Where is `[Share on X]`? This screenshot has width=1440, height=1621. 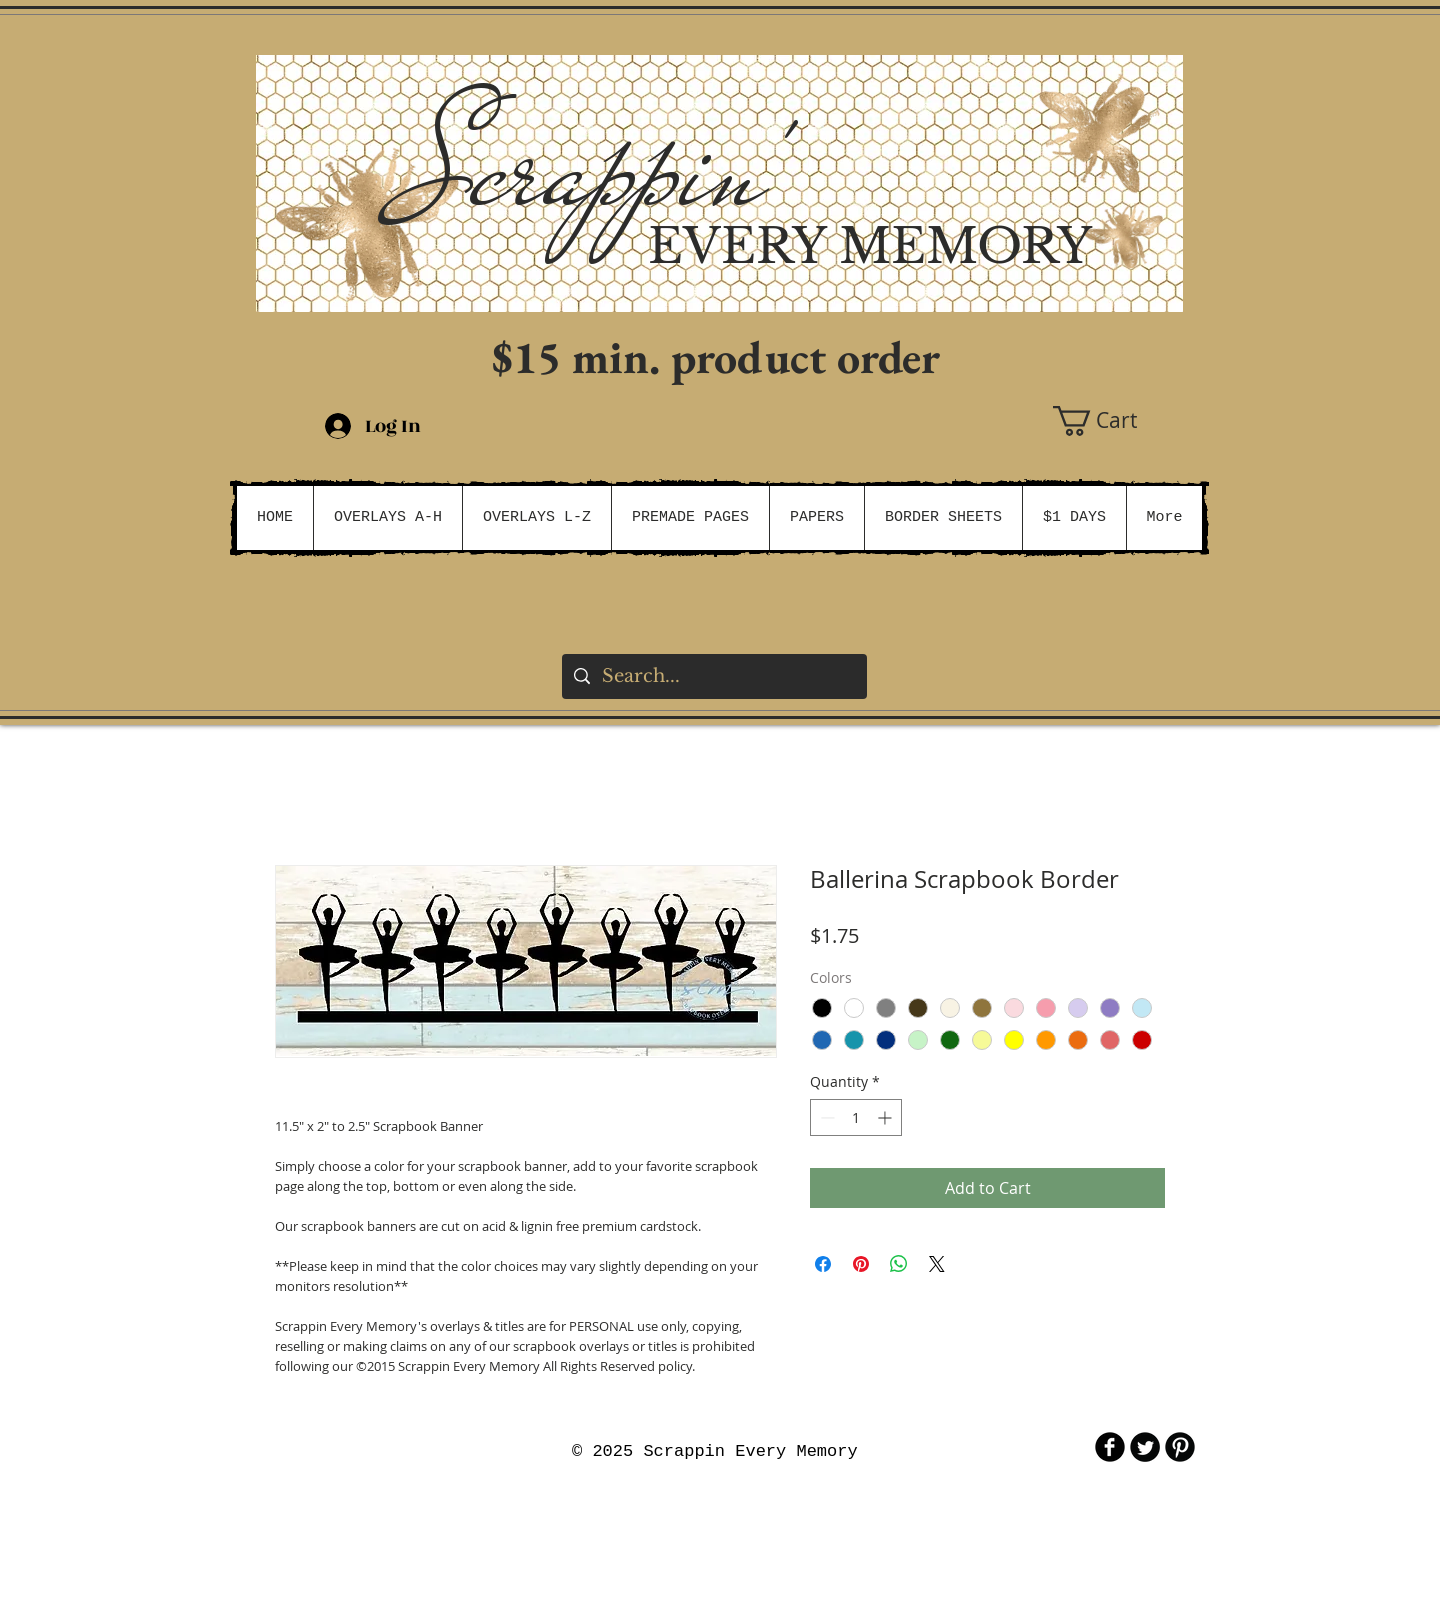 [Share on X] is located at coordinates (937, 1264).